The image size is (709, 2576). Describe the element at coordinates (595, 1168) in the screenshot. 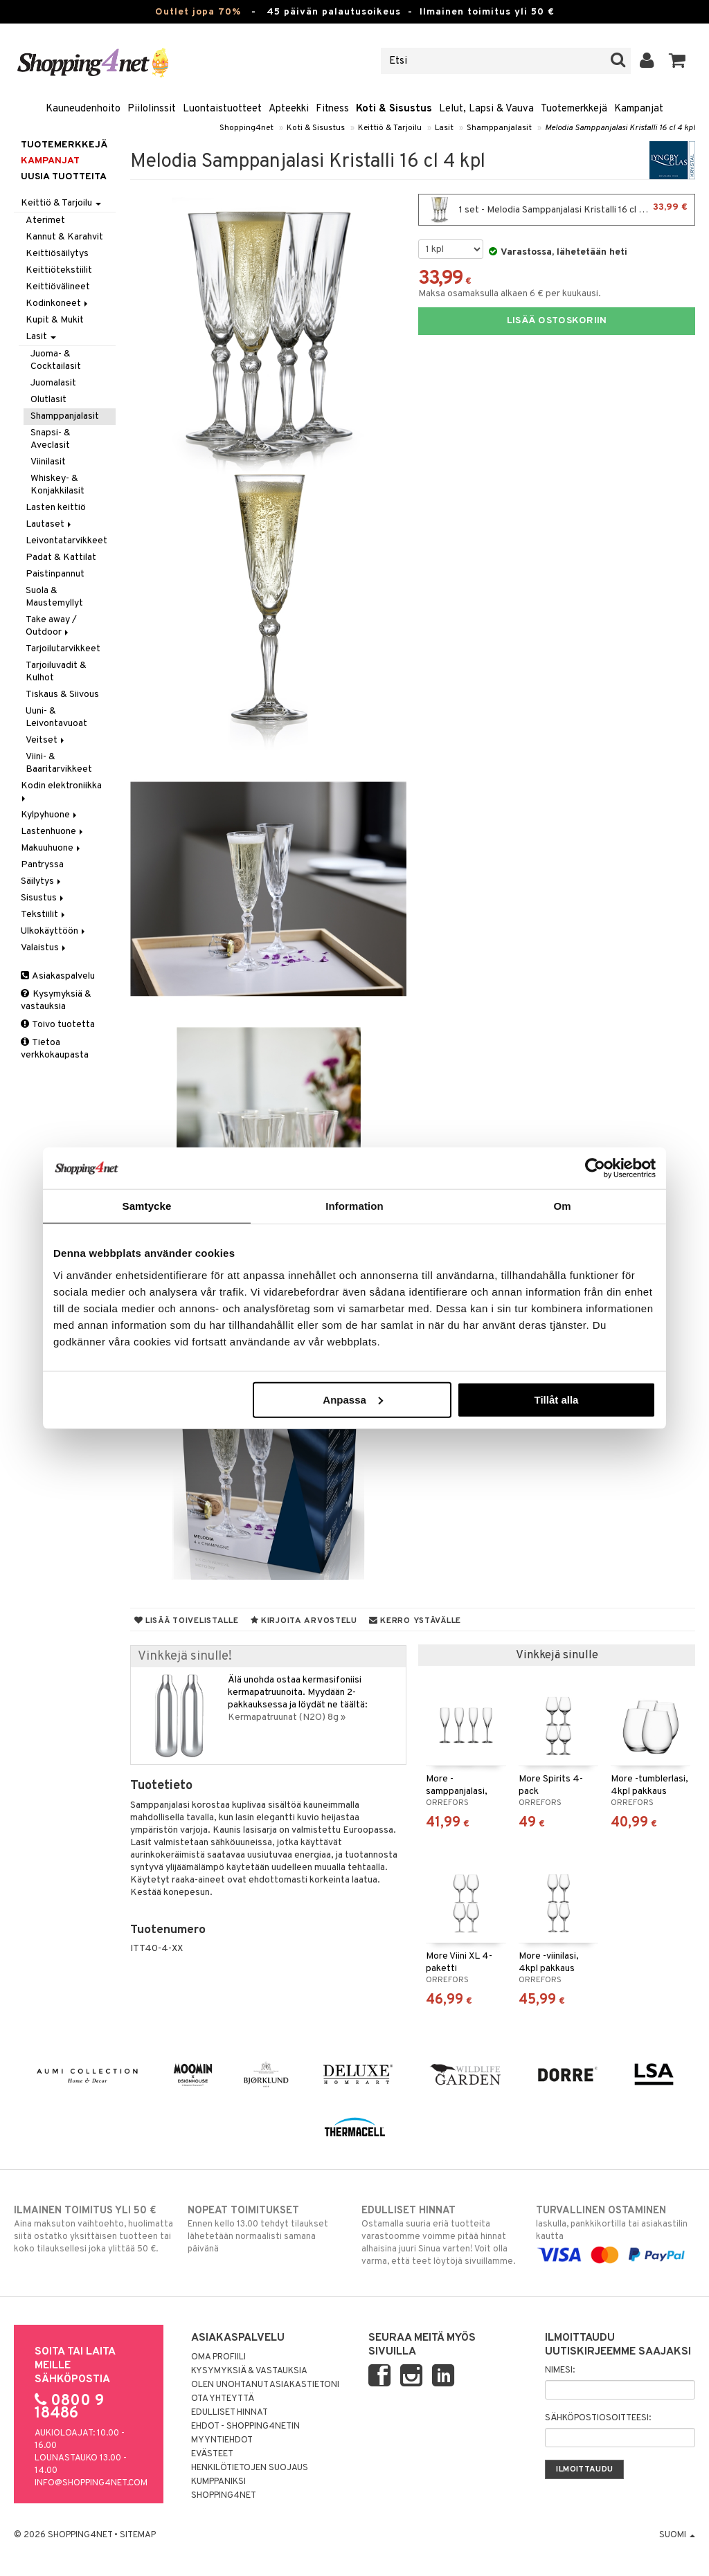

I see `[Cookiebot by Usercentrics - opens in a new window]` at that location.